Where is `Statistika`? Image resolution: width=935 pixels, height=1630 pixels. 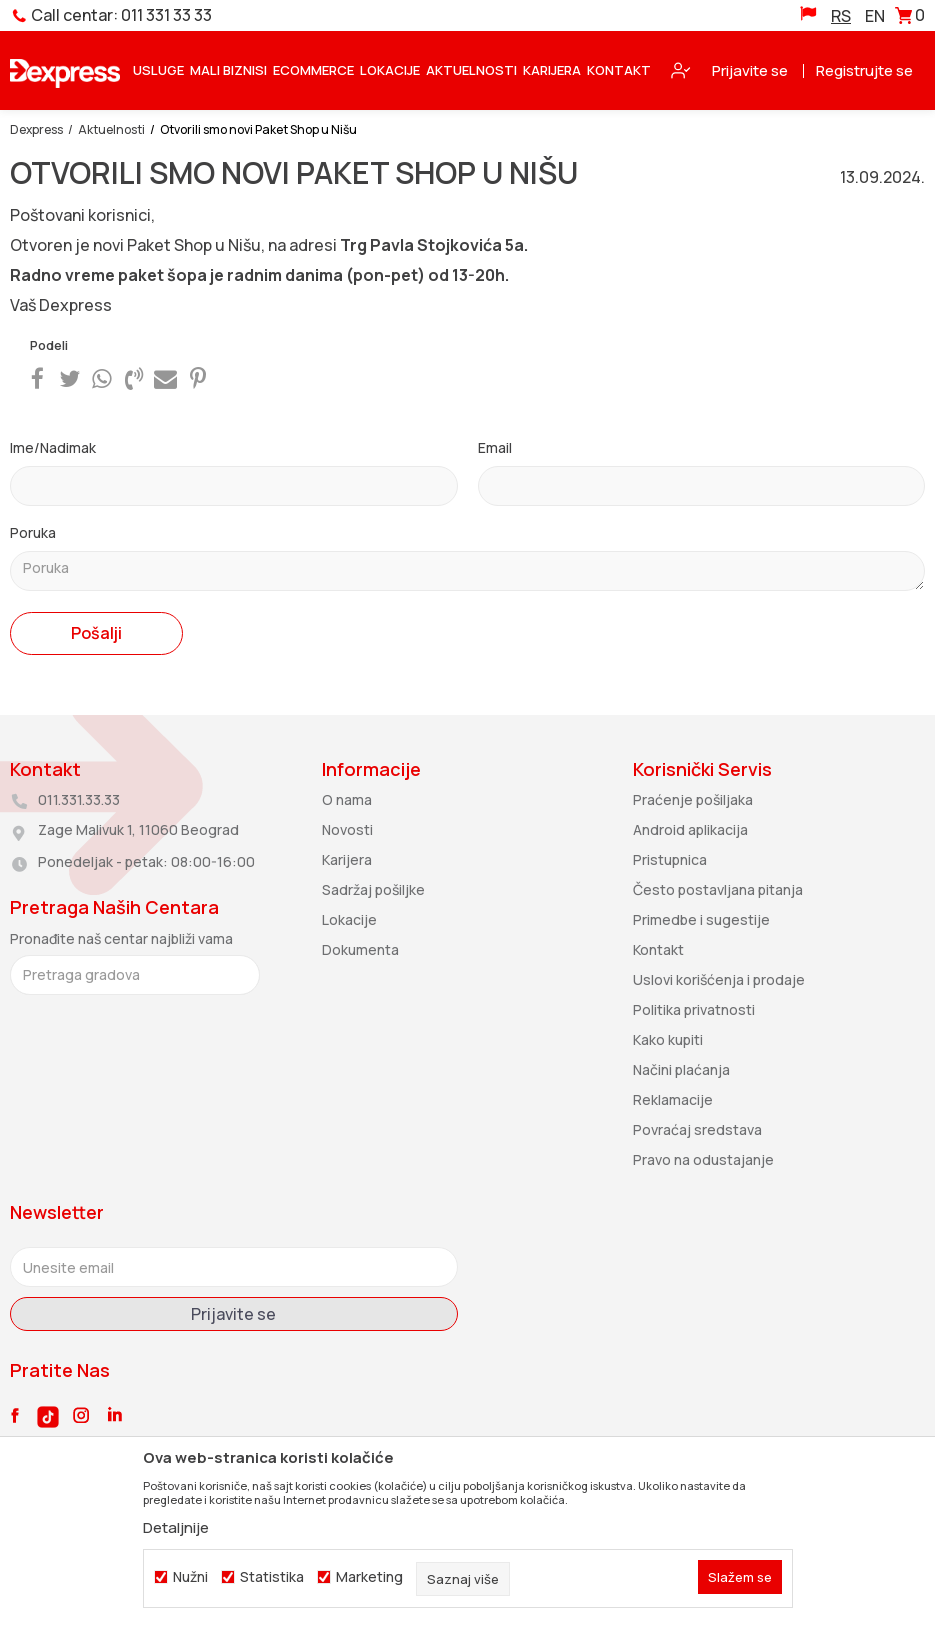
Statistika is located at coordinates (272, 1577).